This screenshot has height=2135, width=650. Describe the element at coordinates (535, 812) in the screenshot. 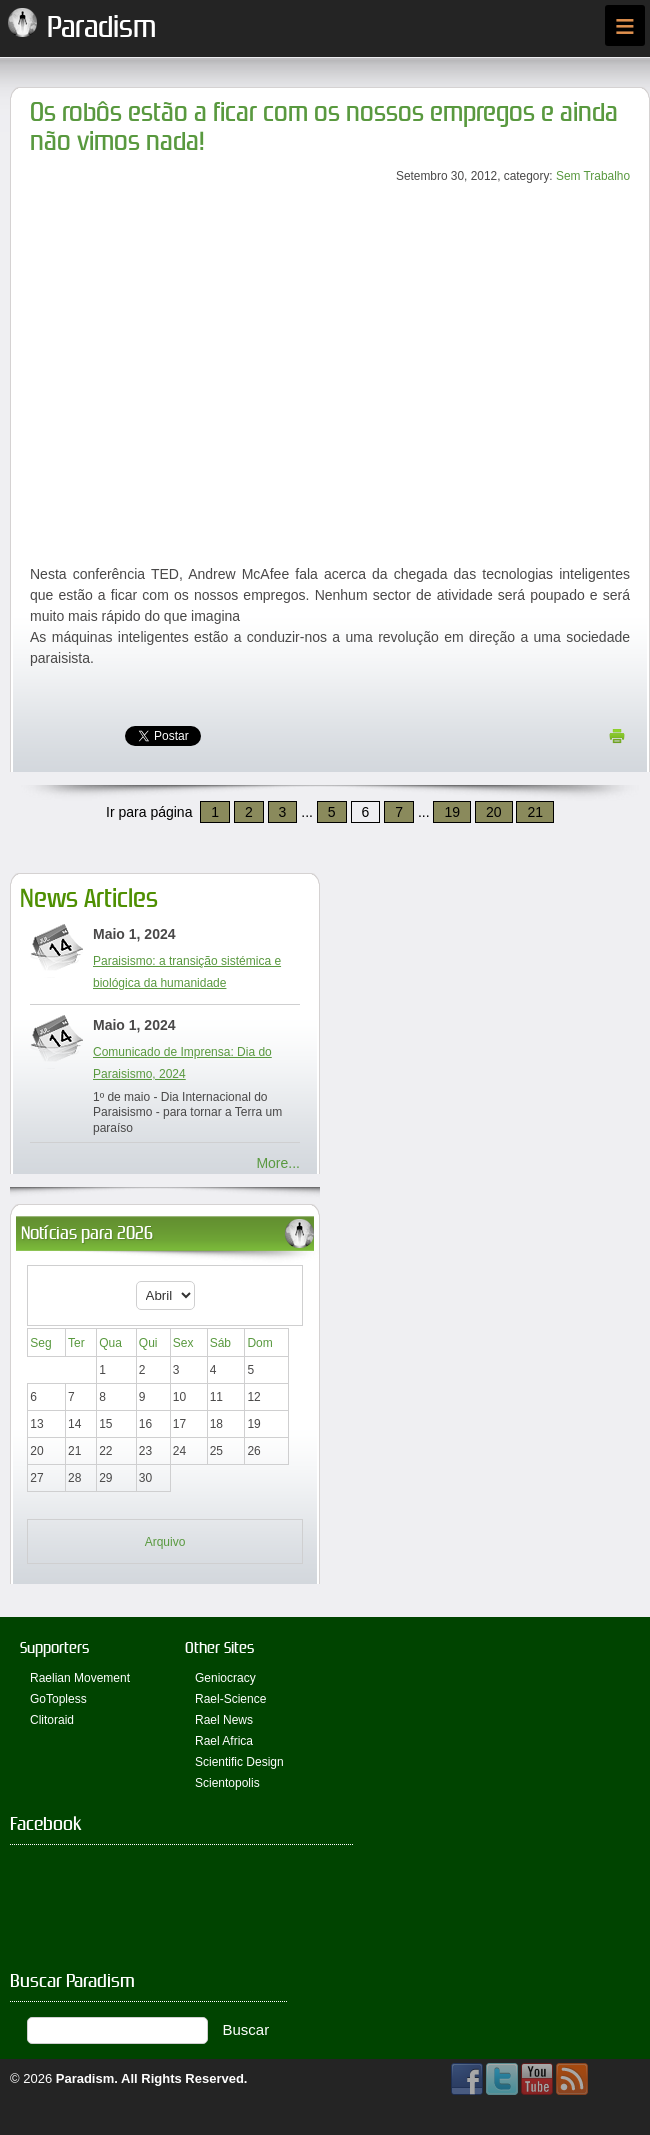

I see `21` at that location.